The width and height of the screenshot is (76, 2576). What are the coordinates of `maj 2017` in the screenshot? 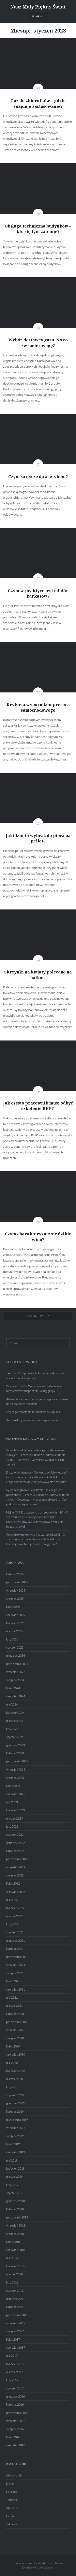 It's located at (12, 2355).